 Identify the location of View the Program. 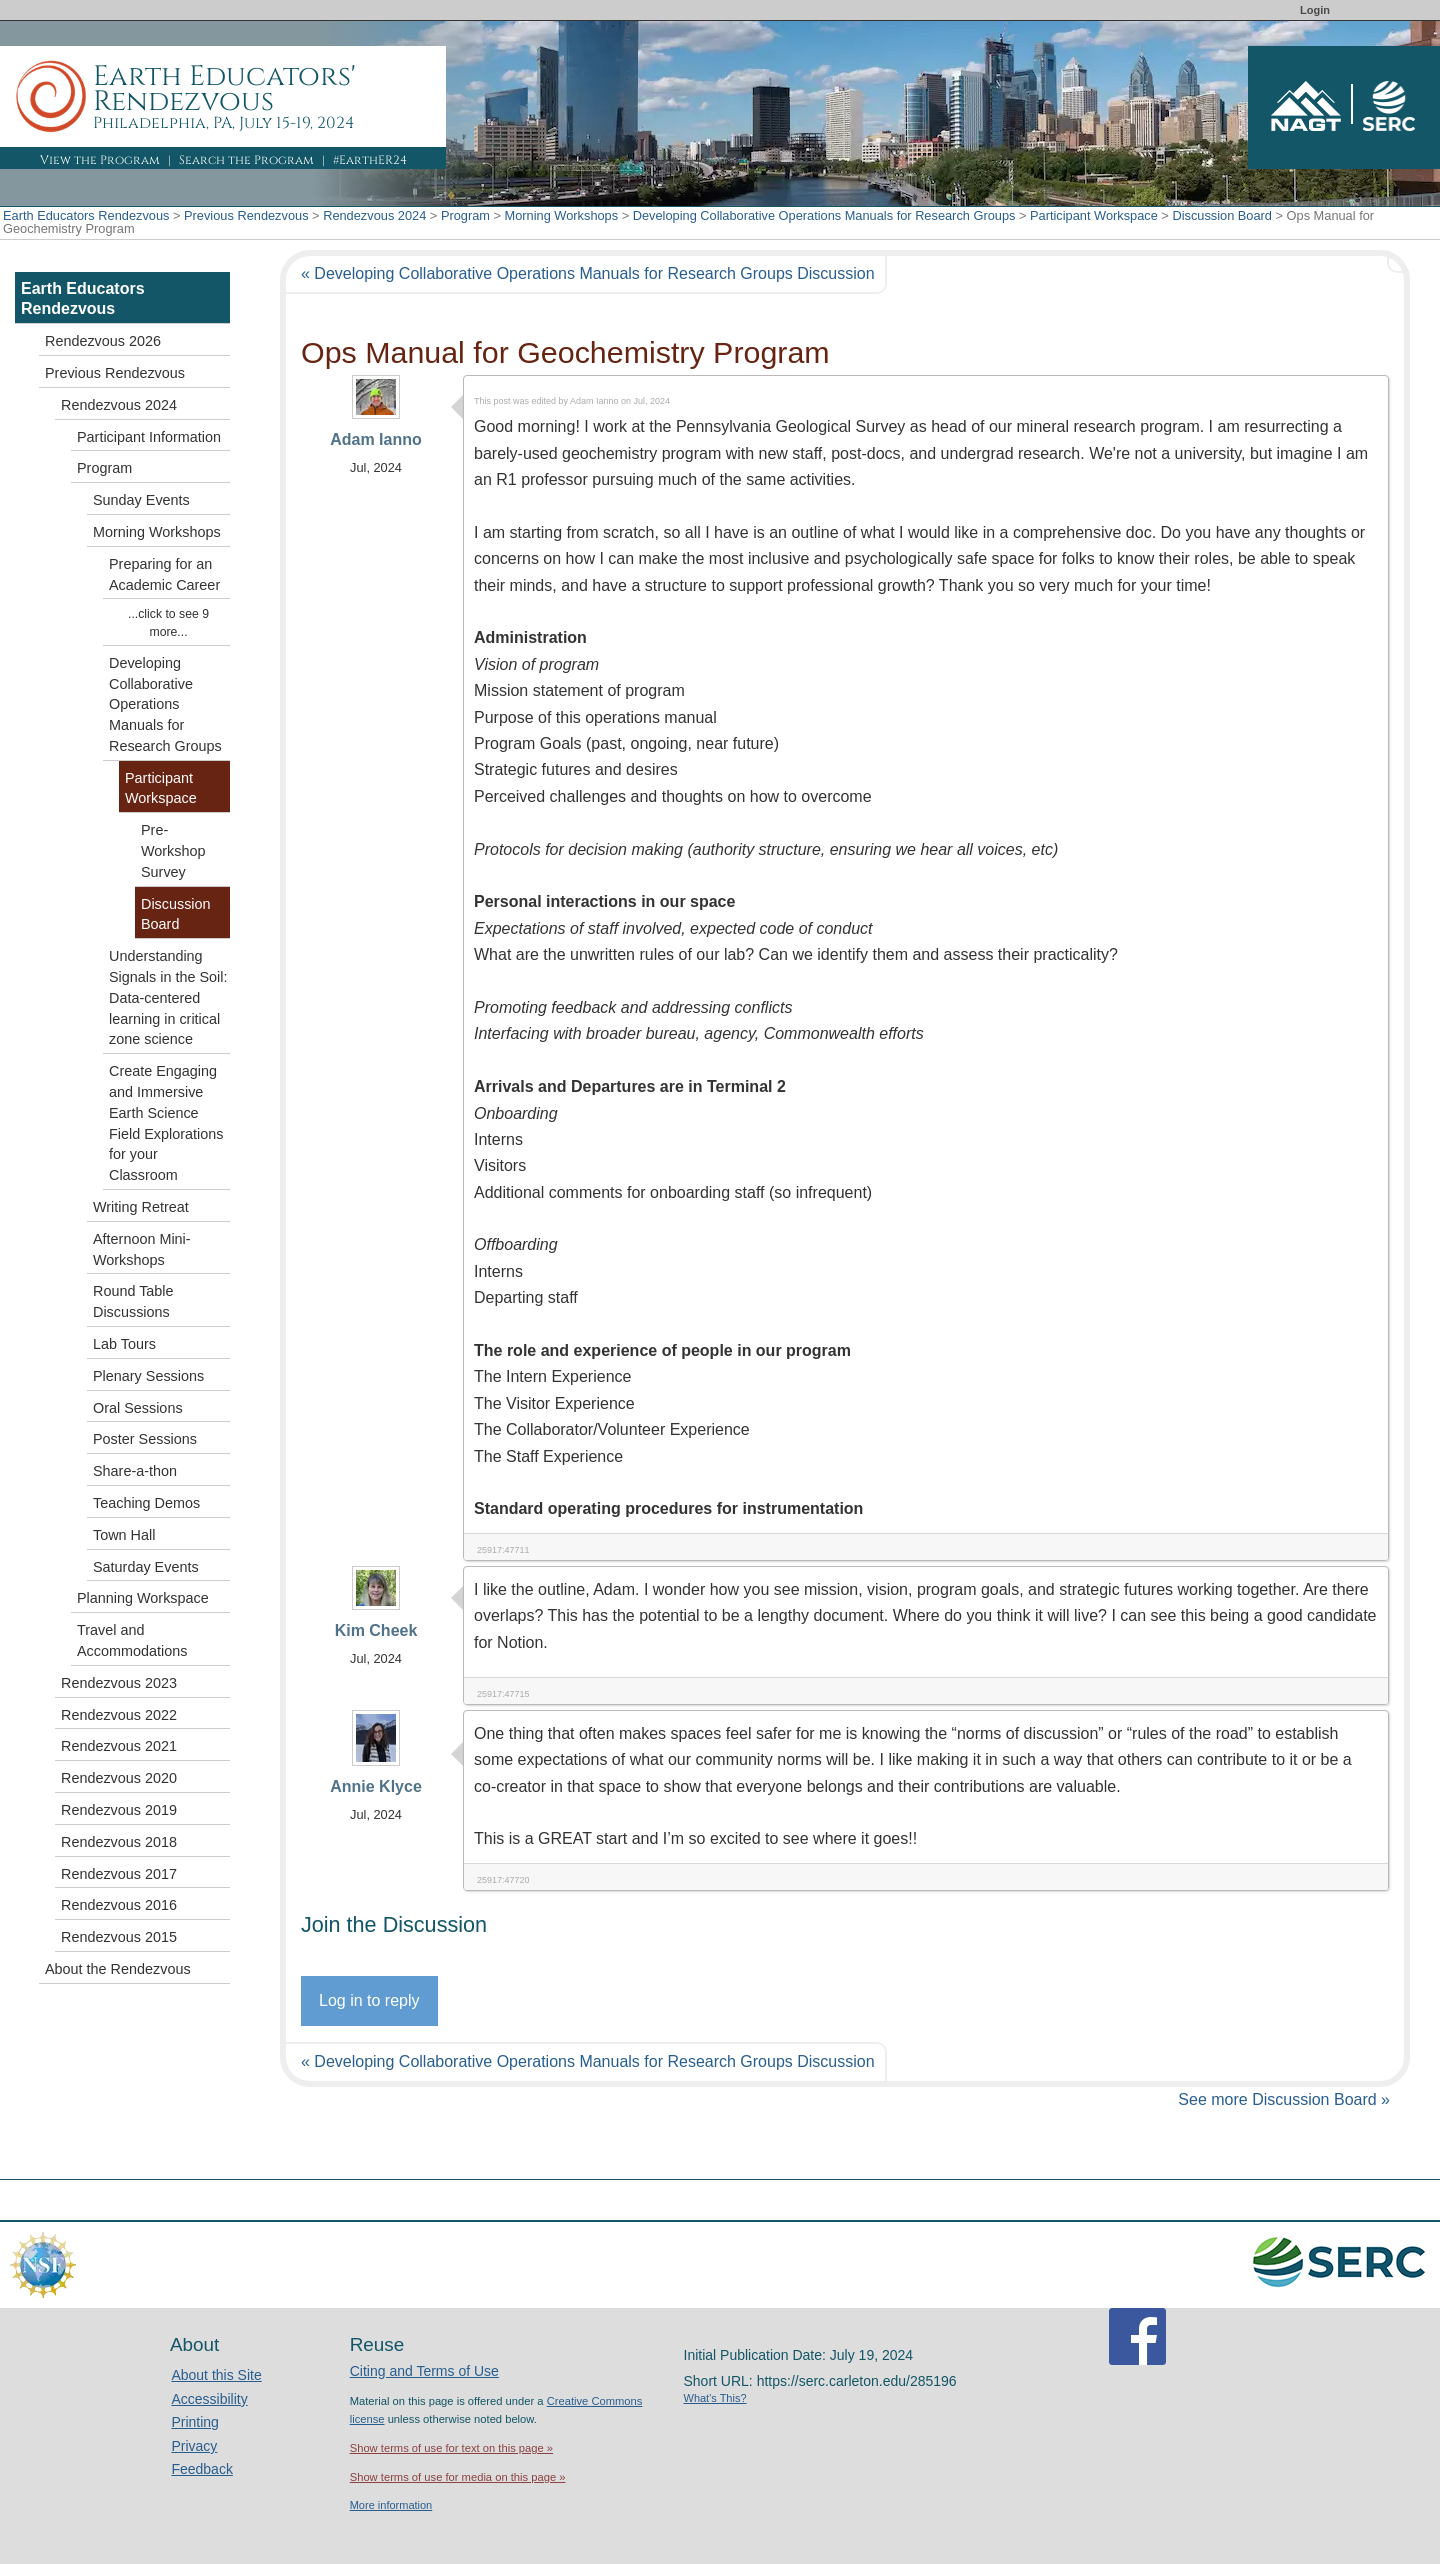
(100, 160).